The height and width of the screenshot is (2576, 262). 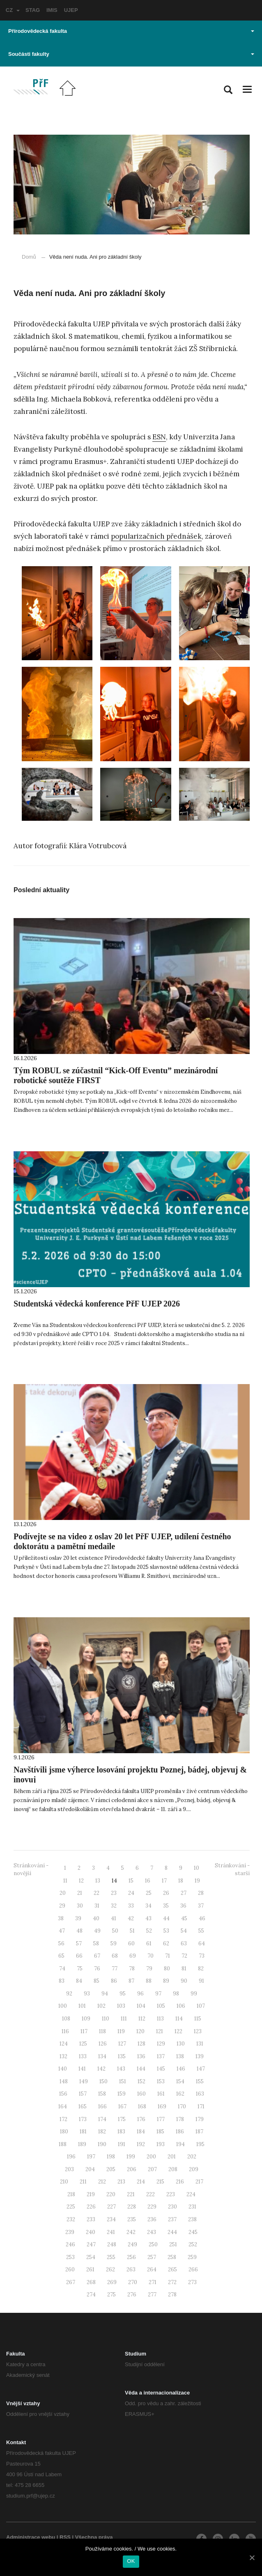 I want to click on 189, so click(x=82, y=2144).